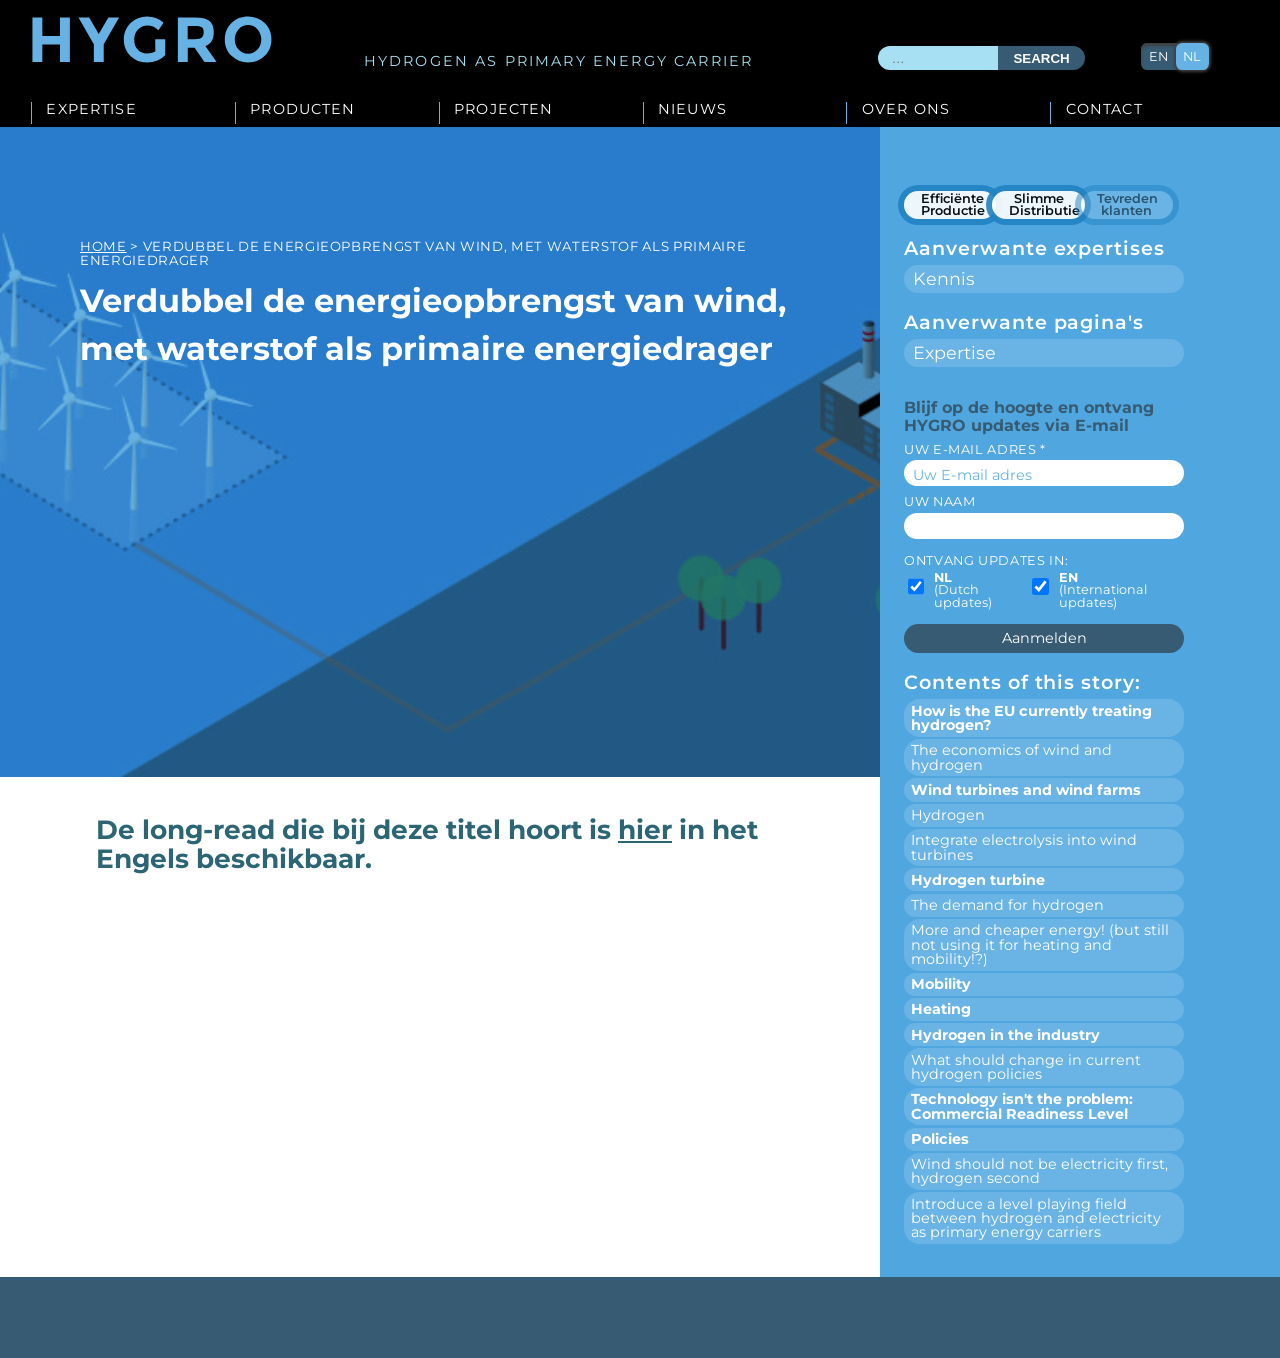 Image resolution: width=1280 pixels, height=1358 pixels. I want to click on Over ons, so click(906, 110).